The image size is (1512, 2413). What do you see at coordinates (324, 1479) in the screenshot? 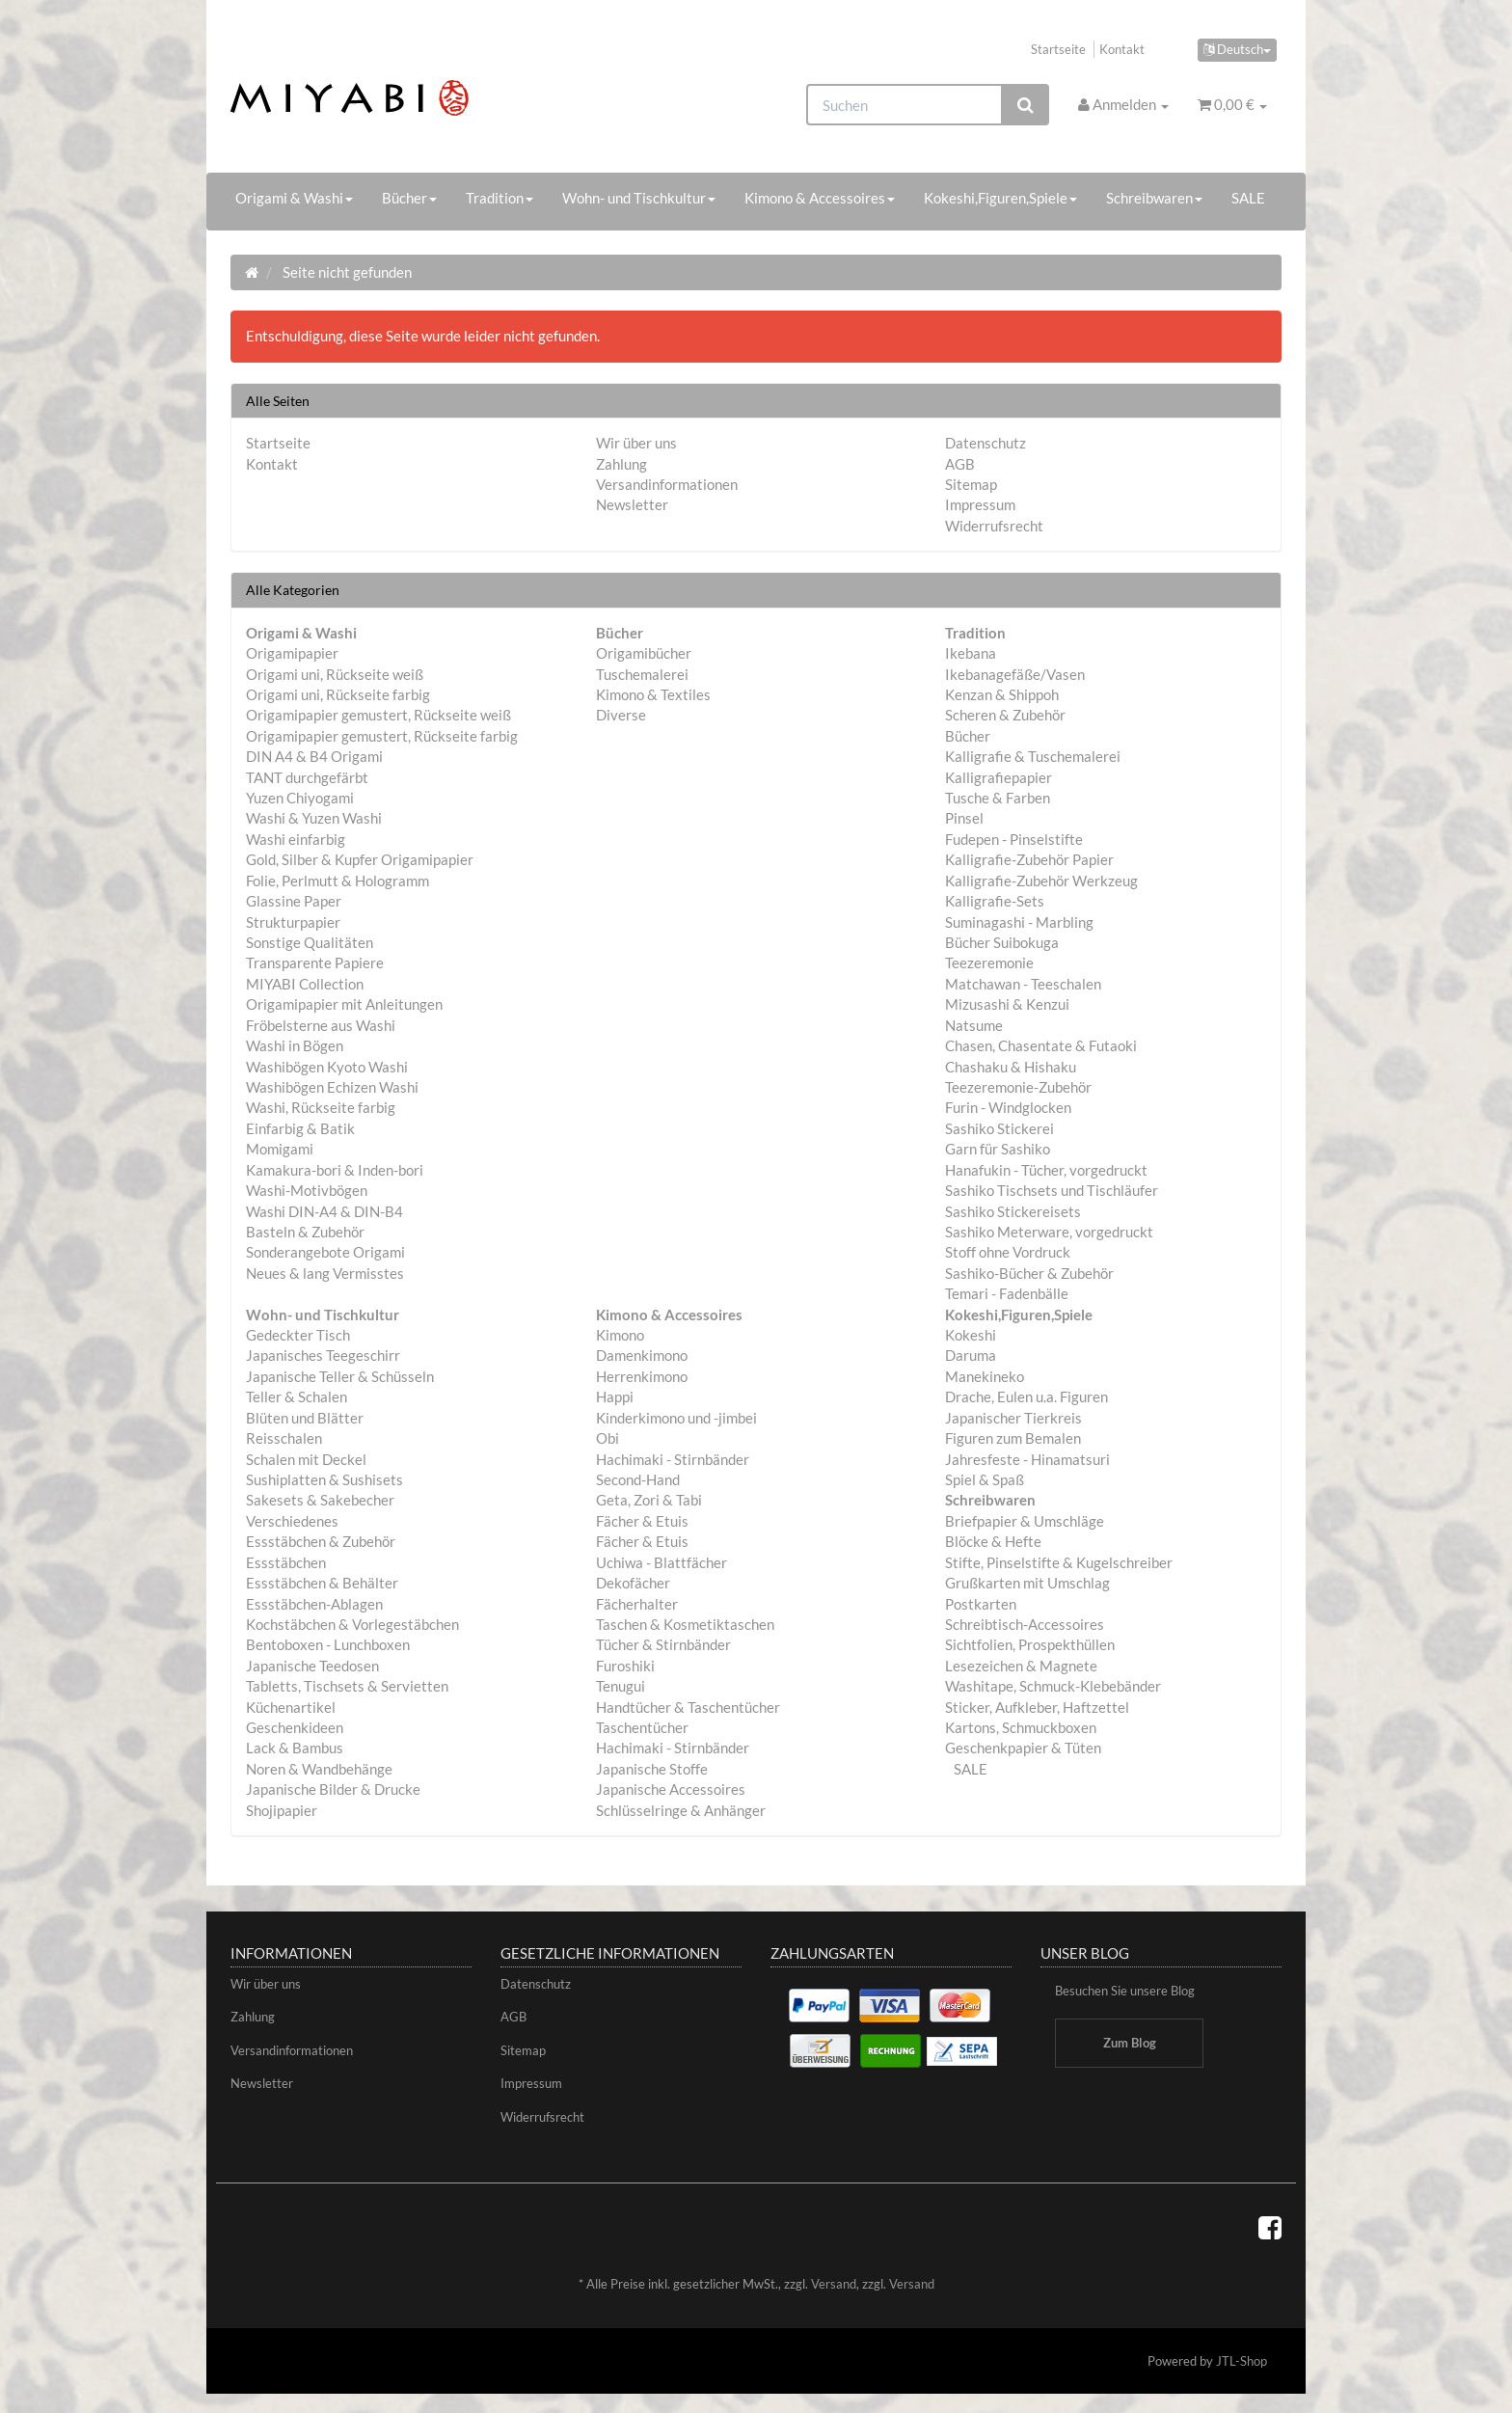
I see `Sushiplatten & Sushisets` at bounding box center [324, 1479].